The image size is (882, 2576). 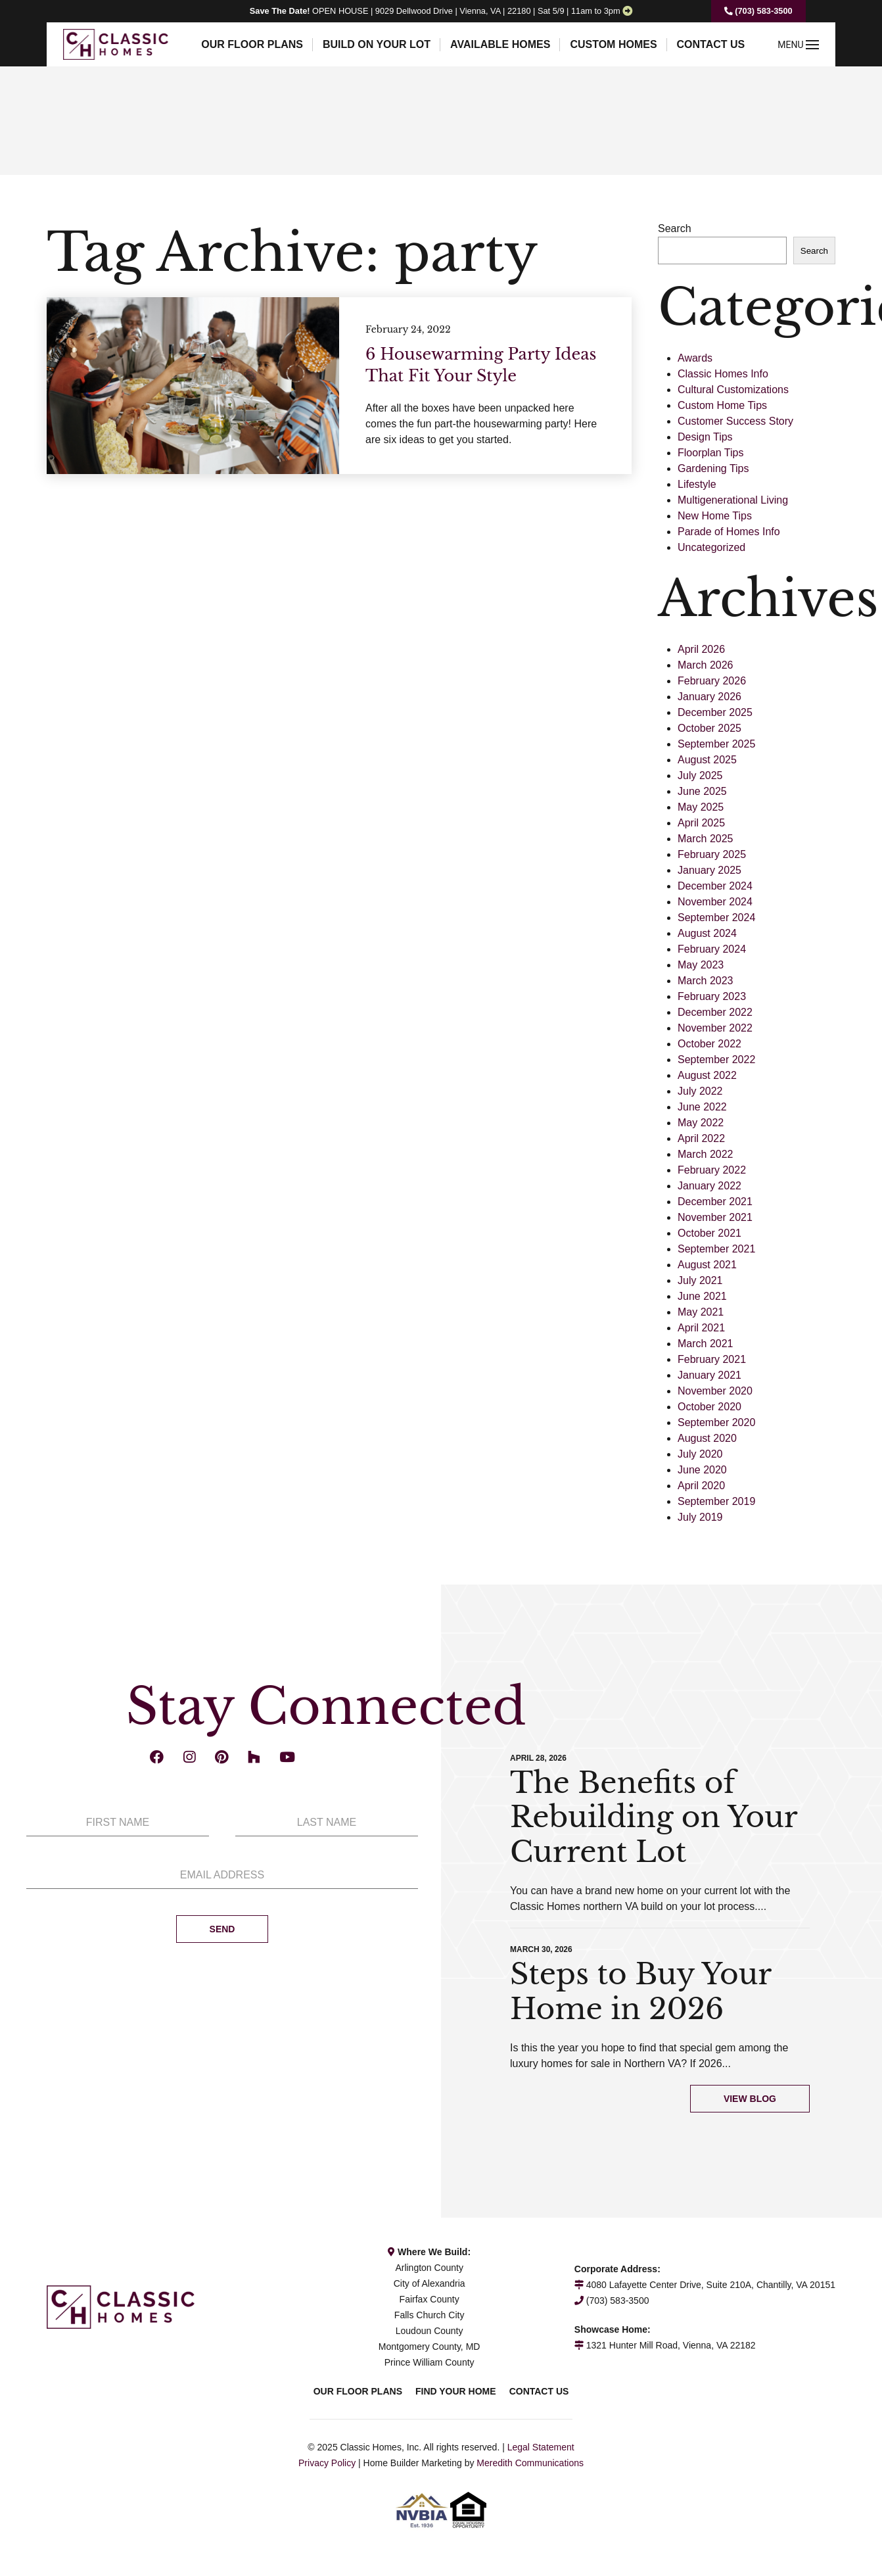 What do you see at coordinates (674, 228) in the screenshot?
I see `Search` at bounding box center [674, 228].